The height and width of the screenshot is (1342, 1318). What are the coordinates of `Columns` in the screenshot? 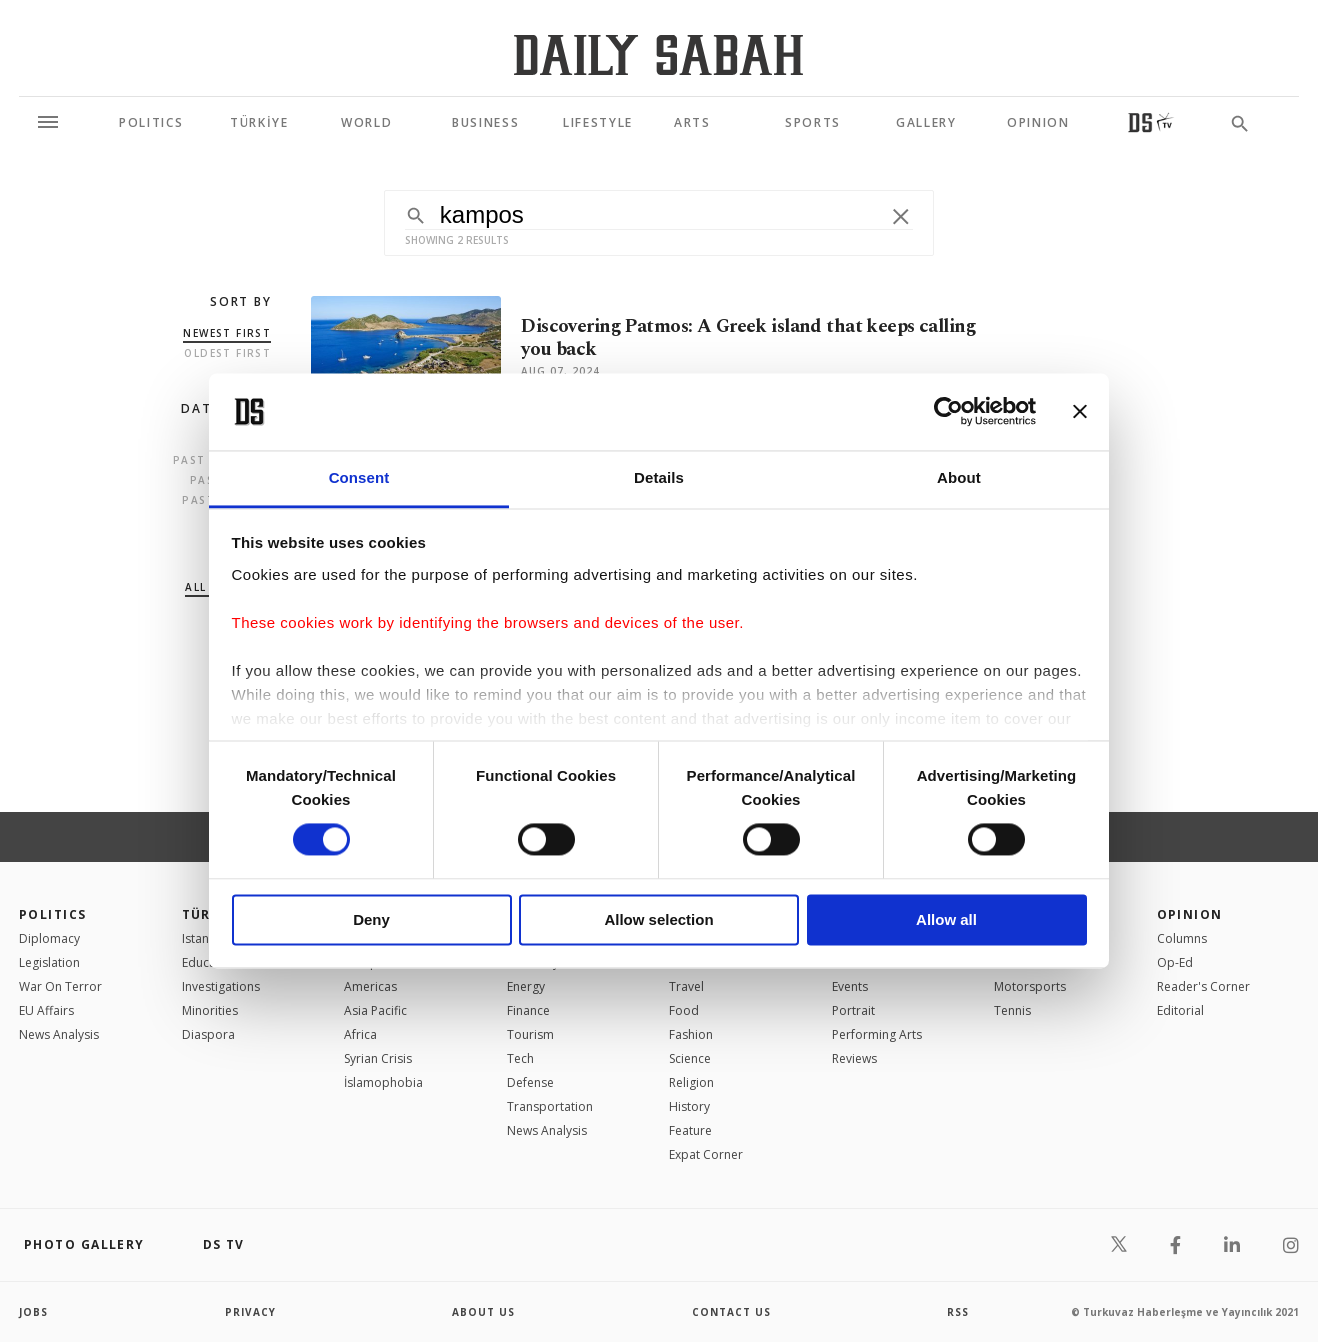 It's located at (1182, 938).